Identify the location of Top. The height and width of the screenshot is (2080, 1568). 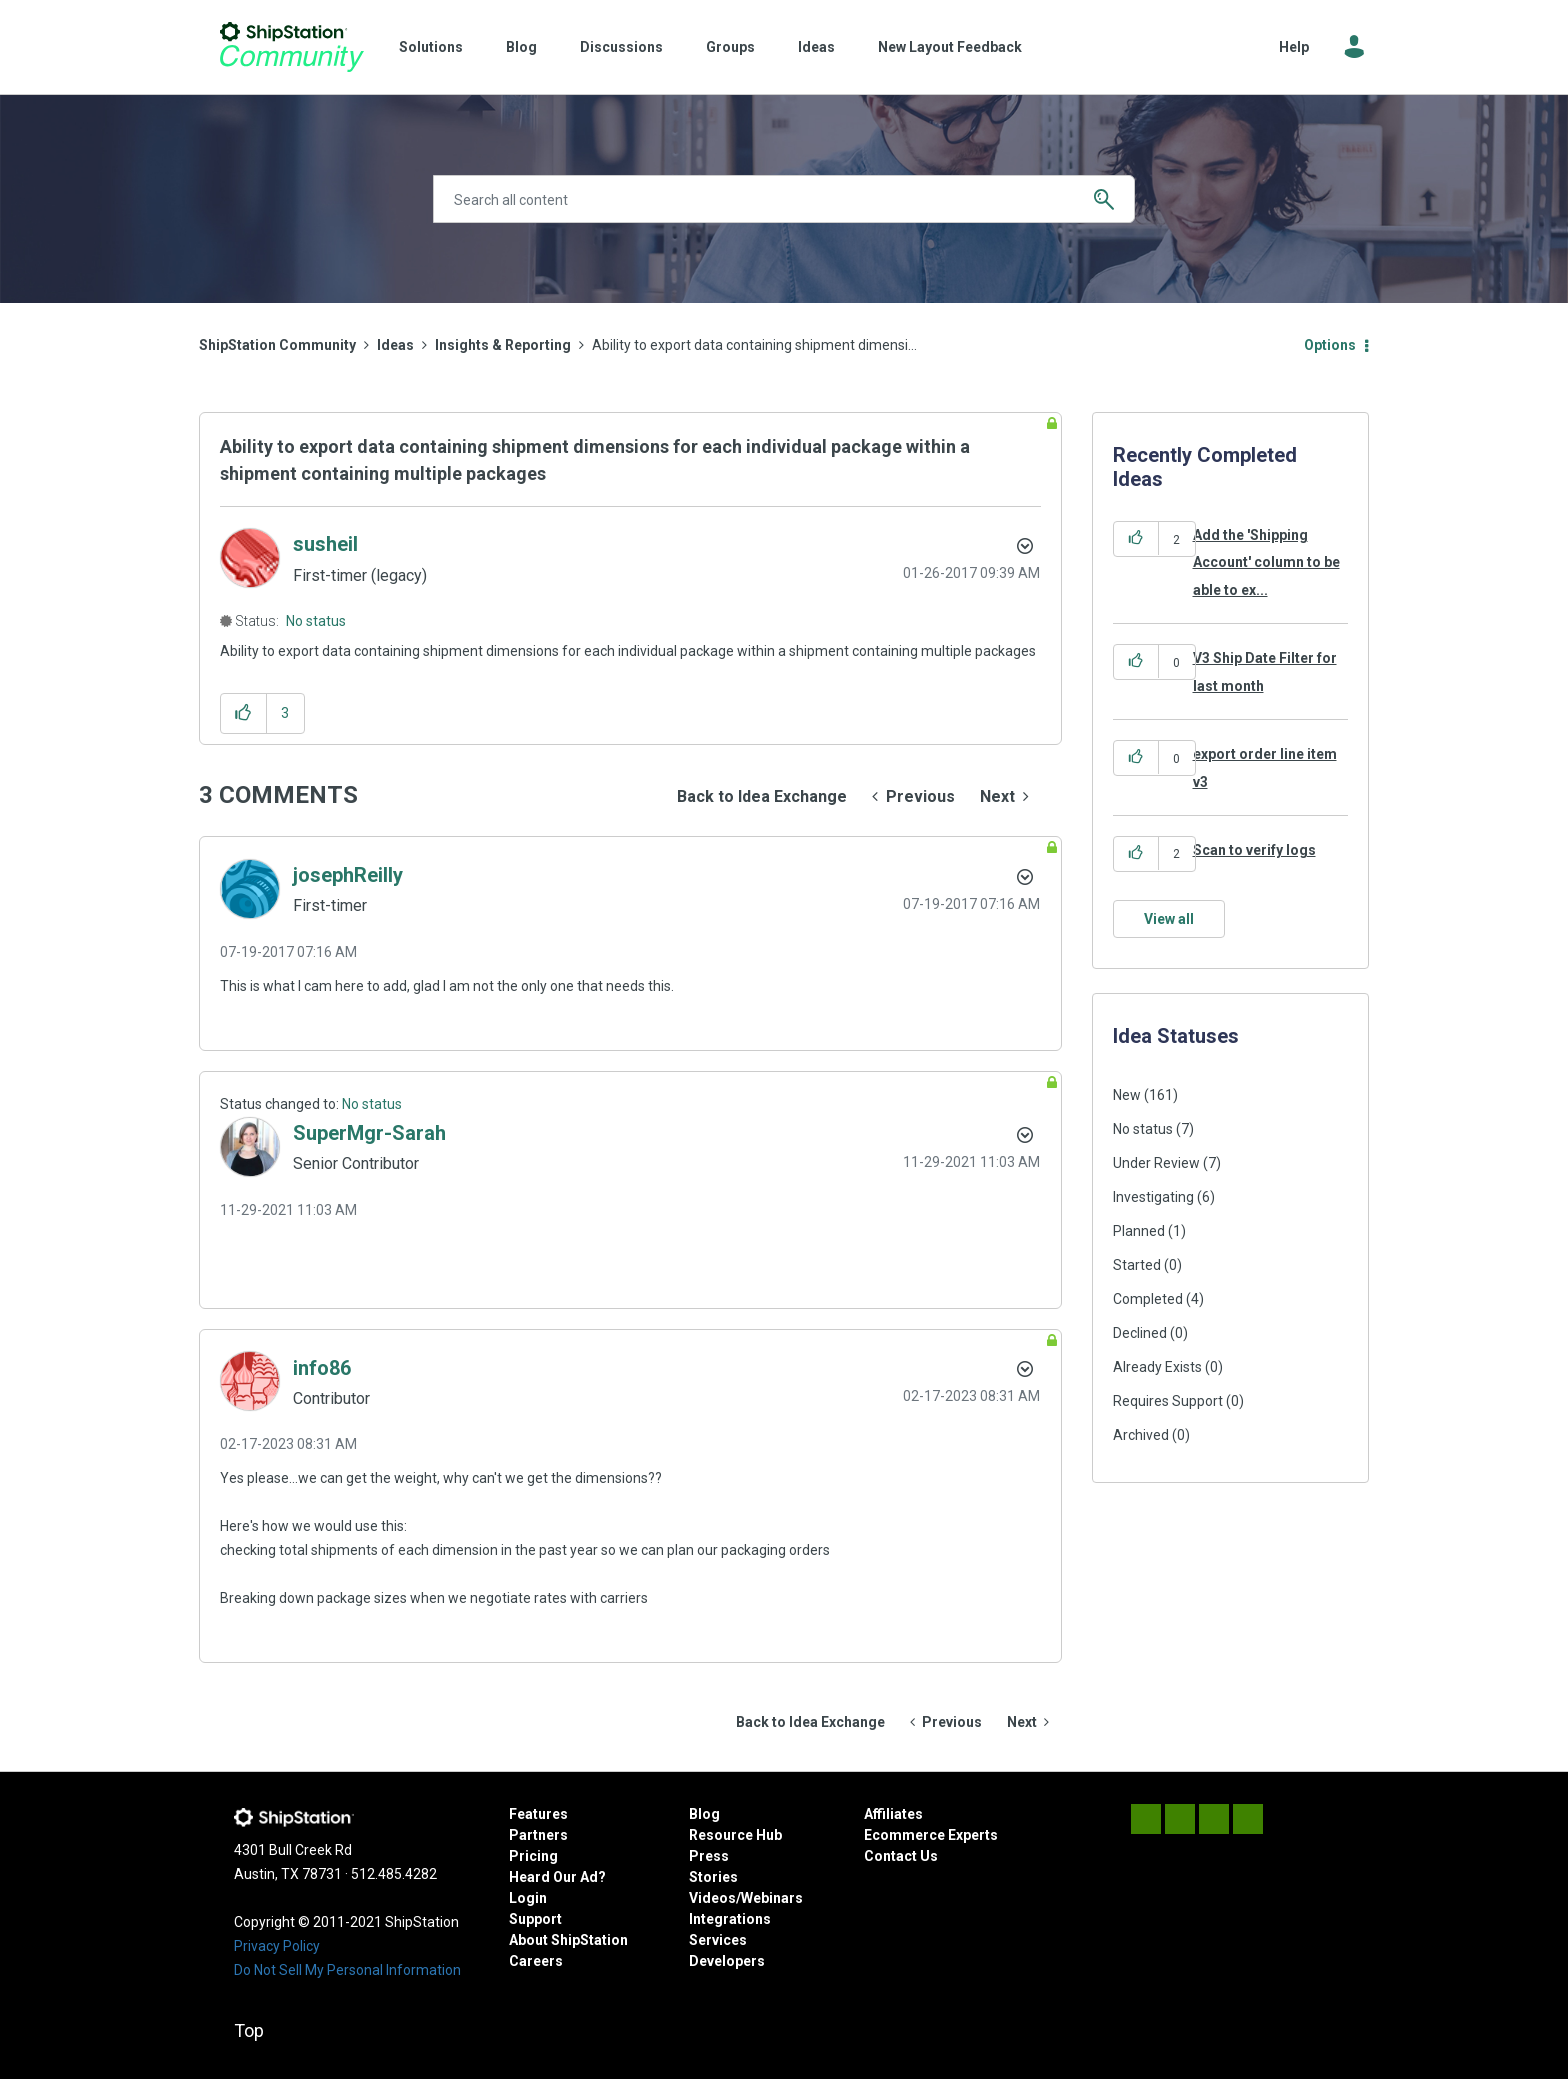
(249, 2030).